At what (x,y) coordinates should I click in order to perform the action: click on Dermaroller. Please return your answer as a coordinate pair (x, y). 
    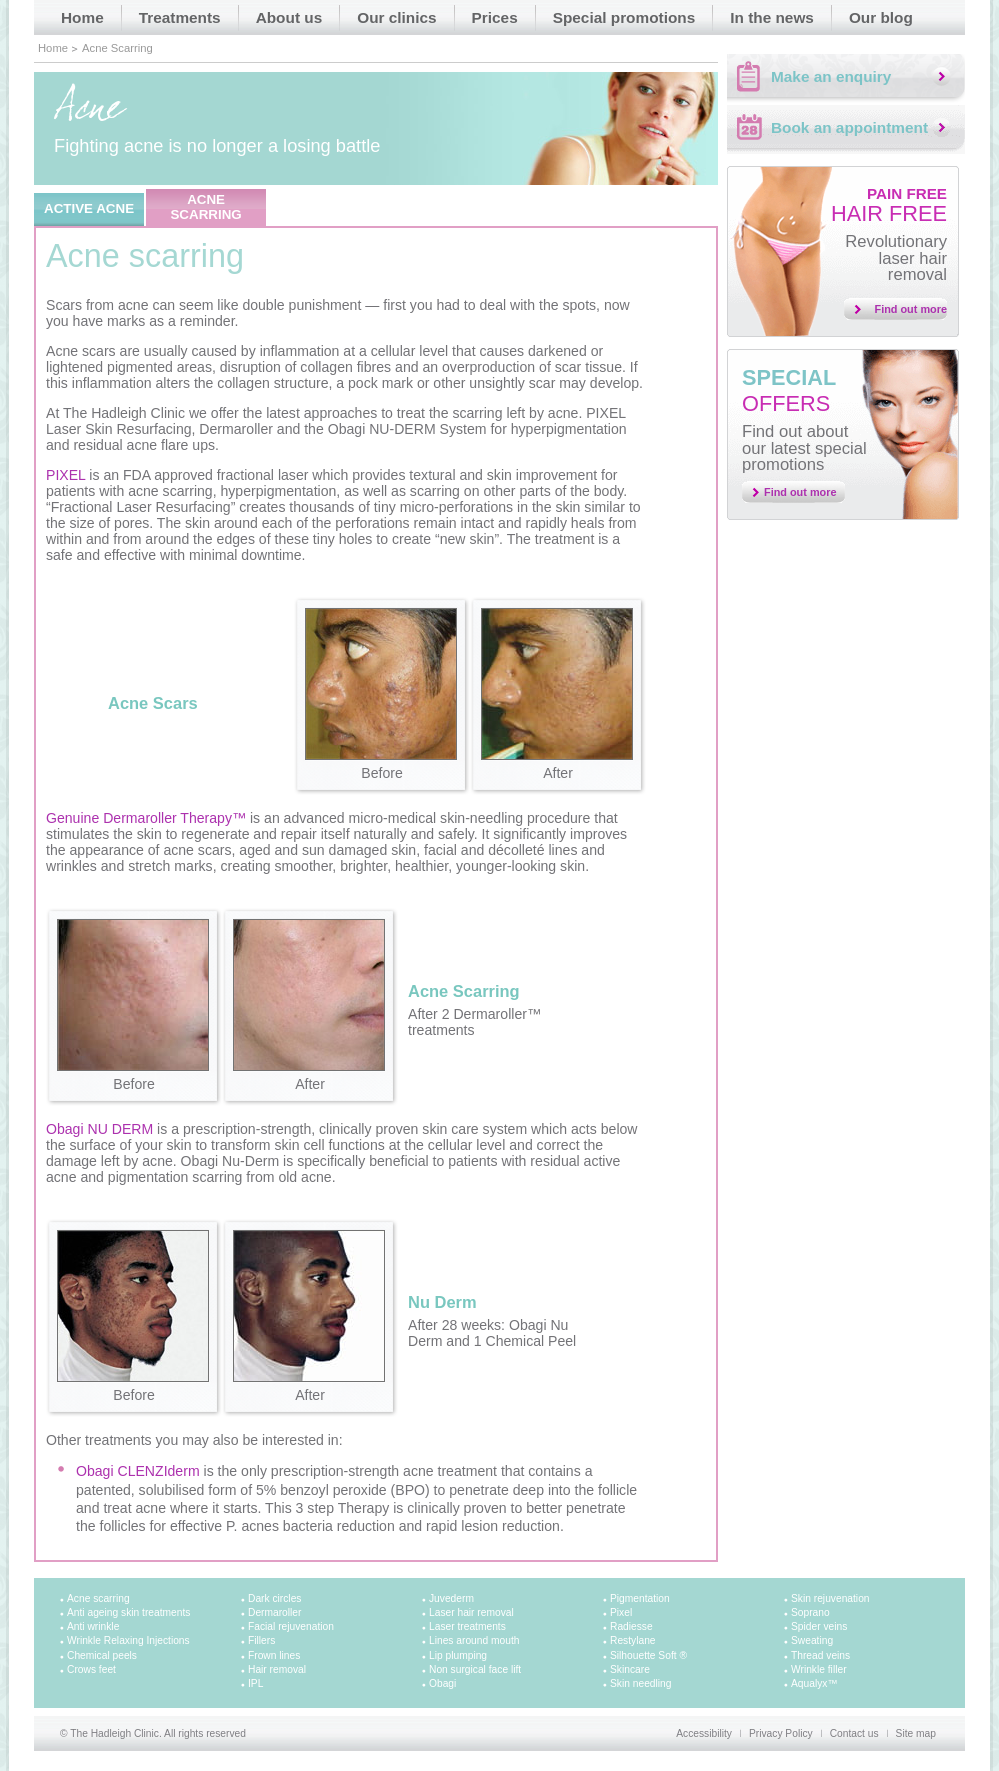
    Looking at the image, I should click on (274, 1612).